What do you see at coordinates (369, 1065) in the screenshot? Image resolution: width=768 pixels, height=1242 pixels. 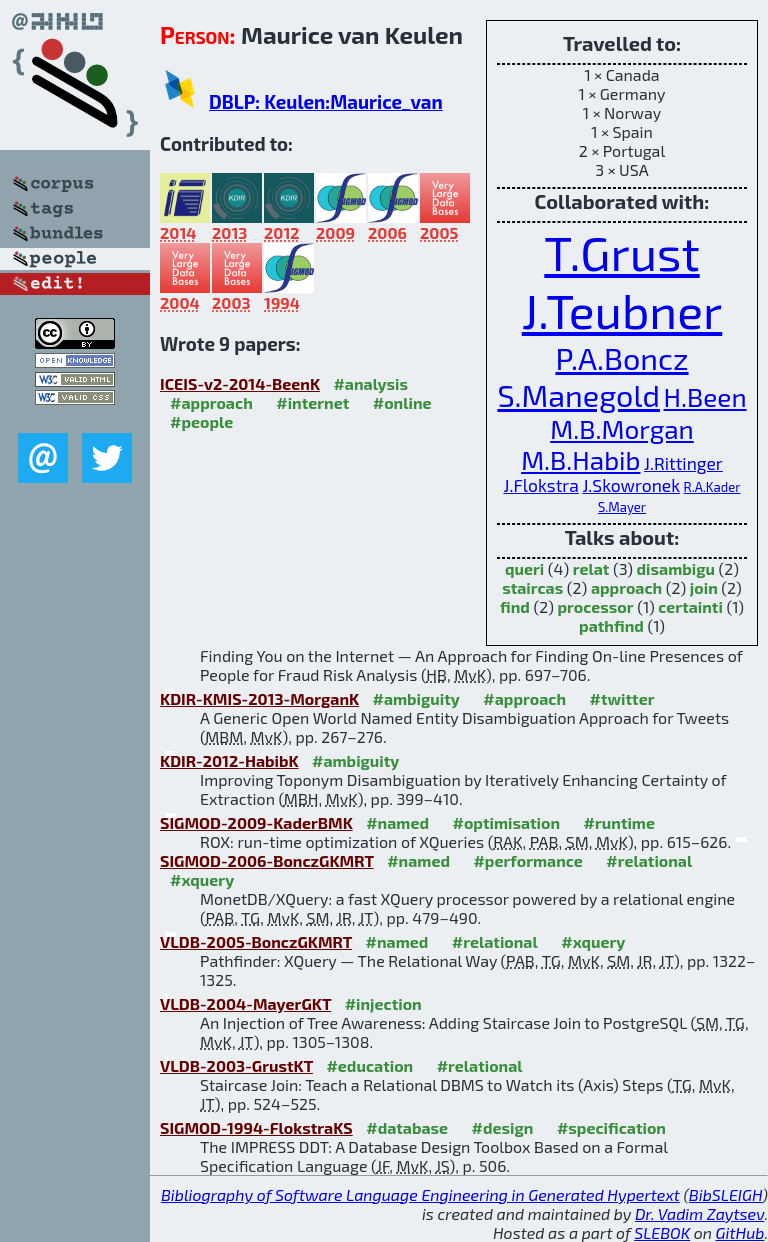 I see `#education` at bounding box center [369, 1065].